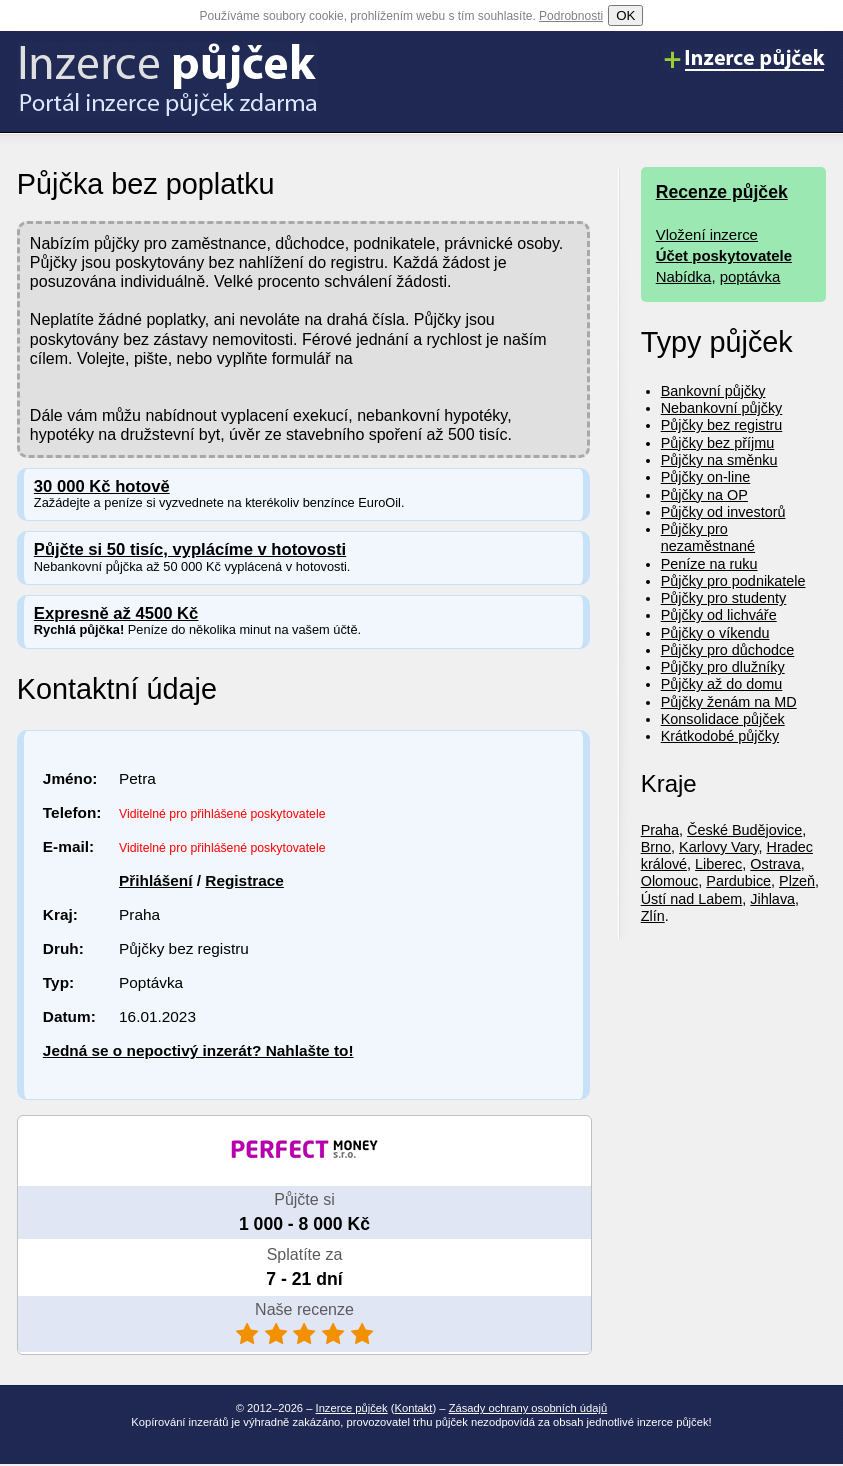 The height and width of the screenshot is (1466, 843). What do you see at coordinates (718, 847) in the screenshot?
I see `Karlovy Vary` at bounding box center [718, 847].